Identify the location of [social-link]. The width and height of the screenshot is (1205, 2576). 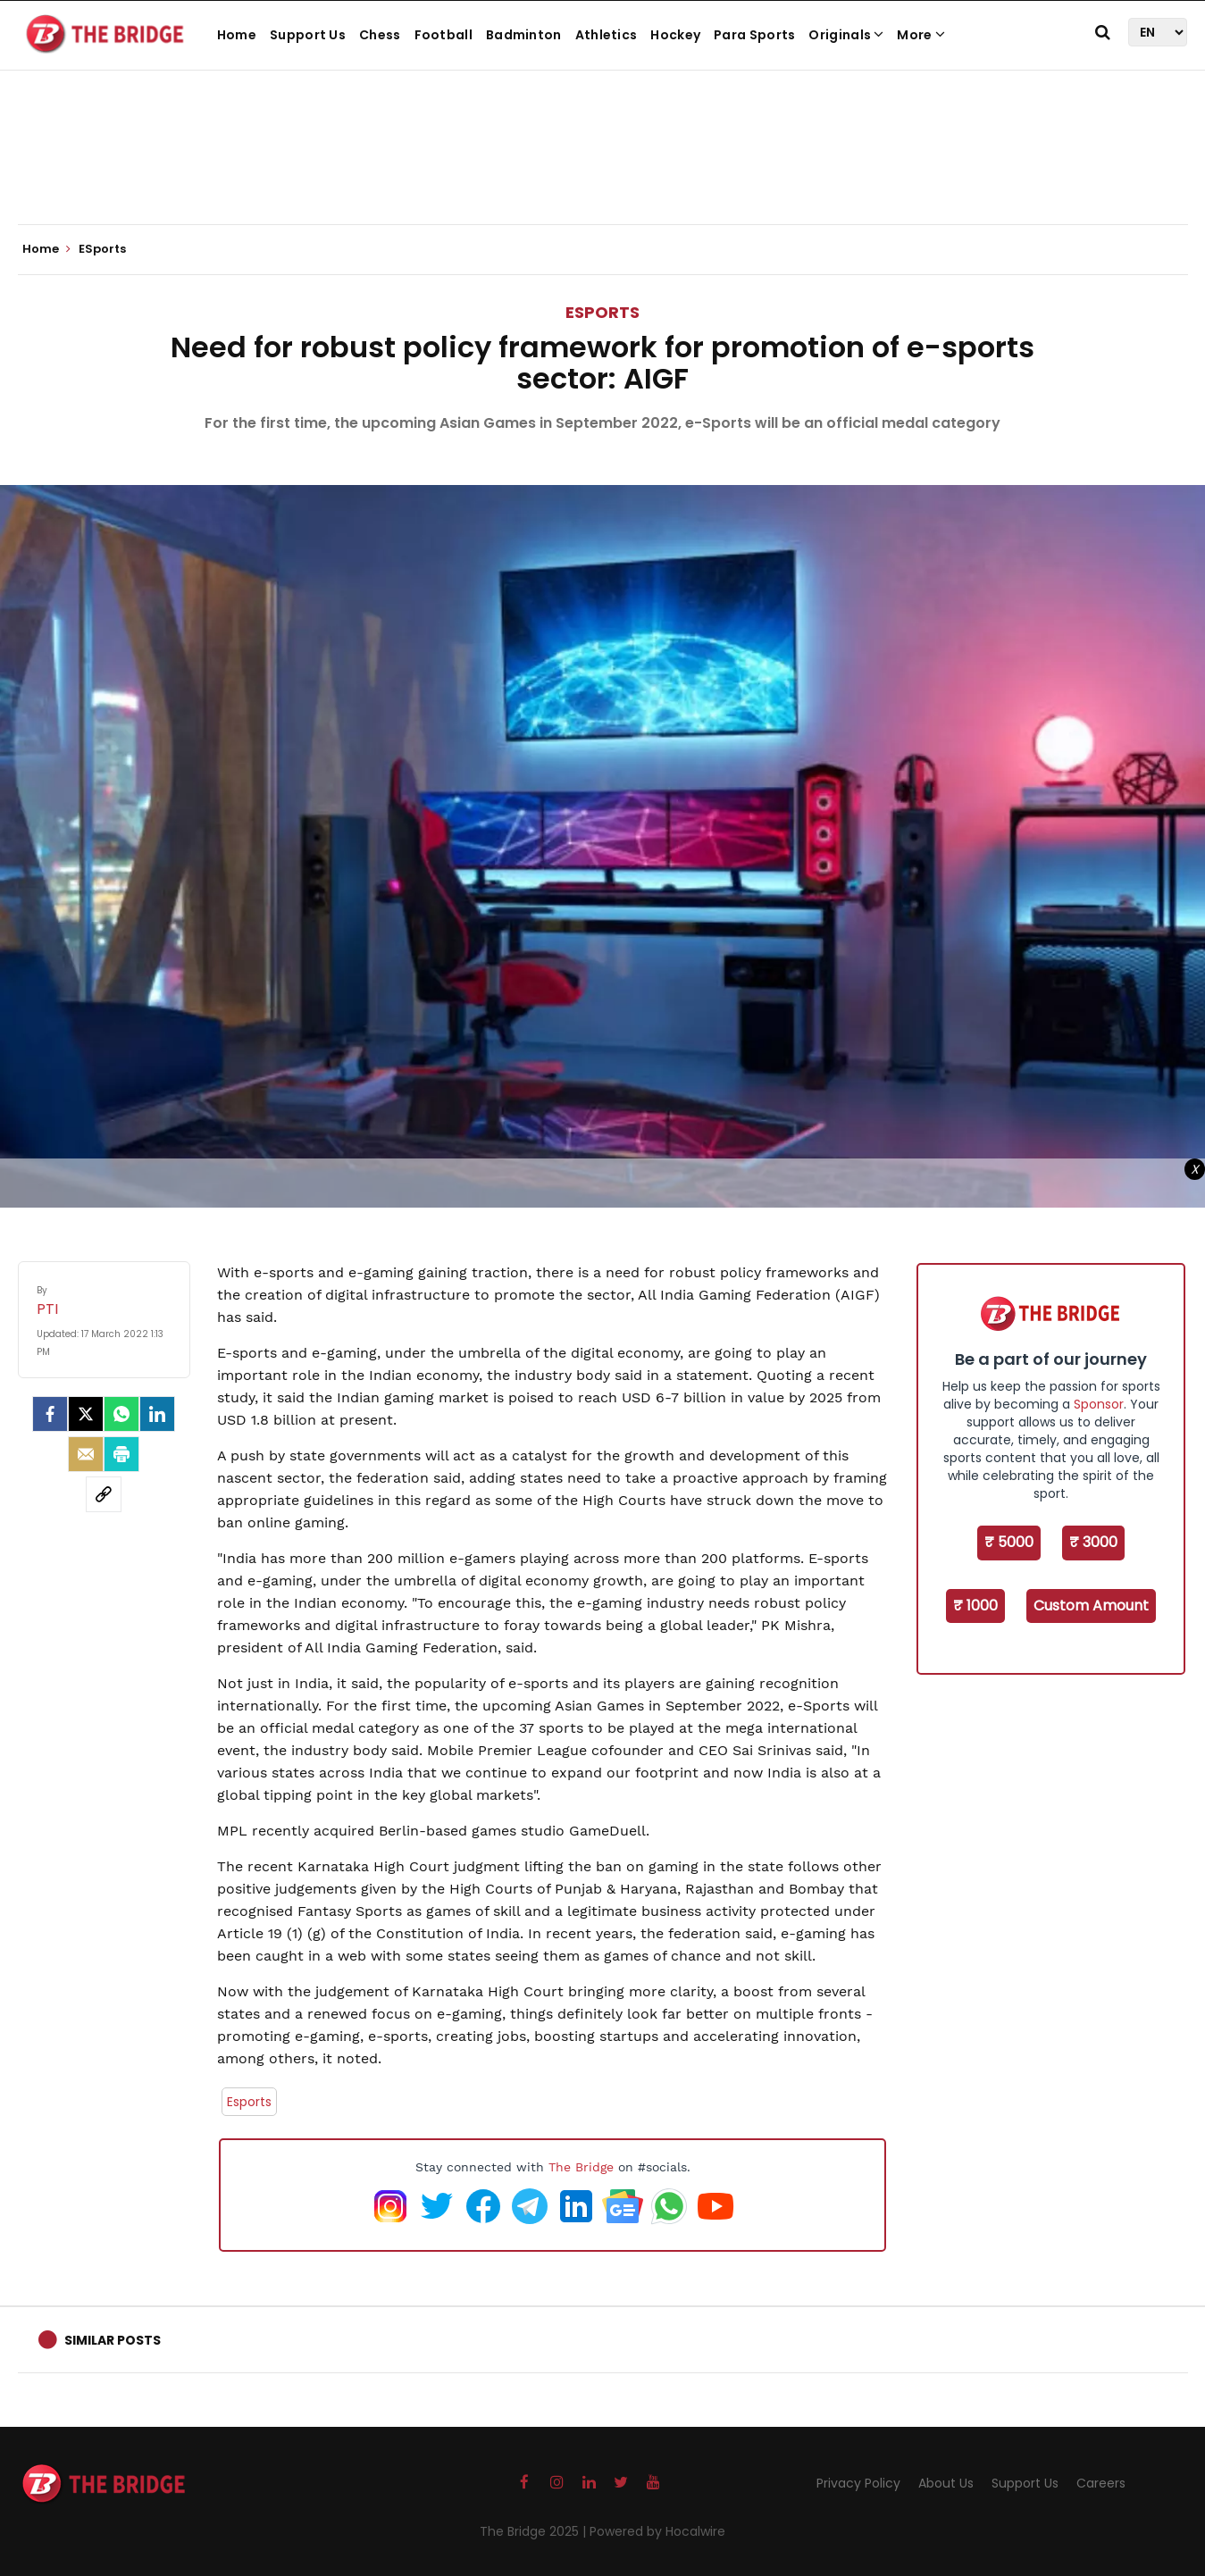
(103, 1494).